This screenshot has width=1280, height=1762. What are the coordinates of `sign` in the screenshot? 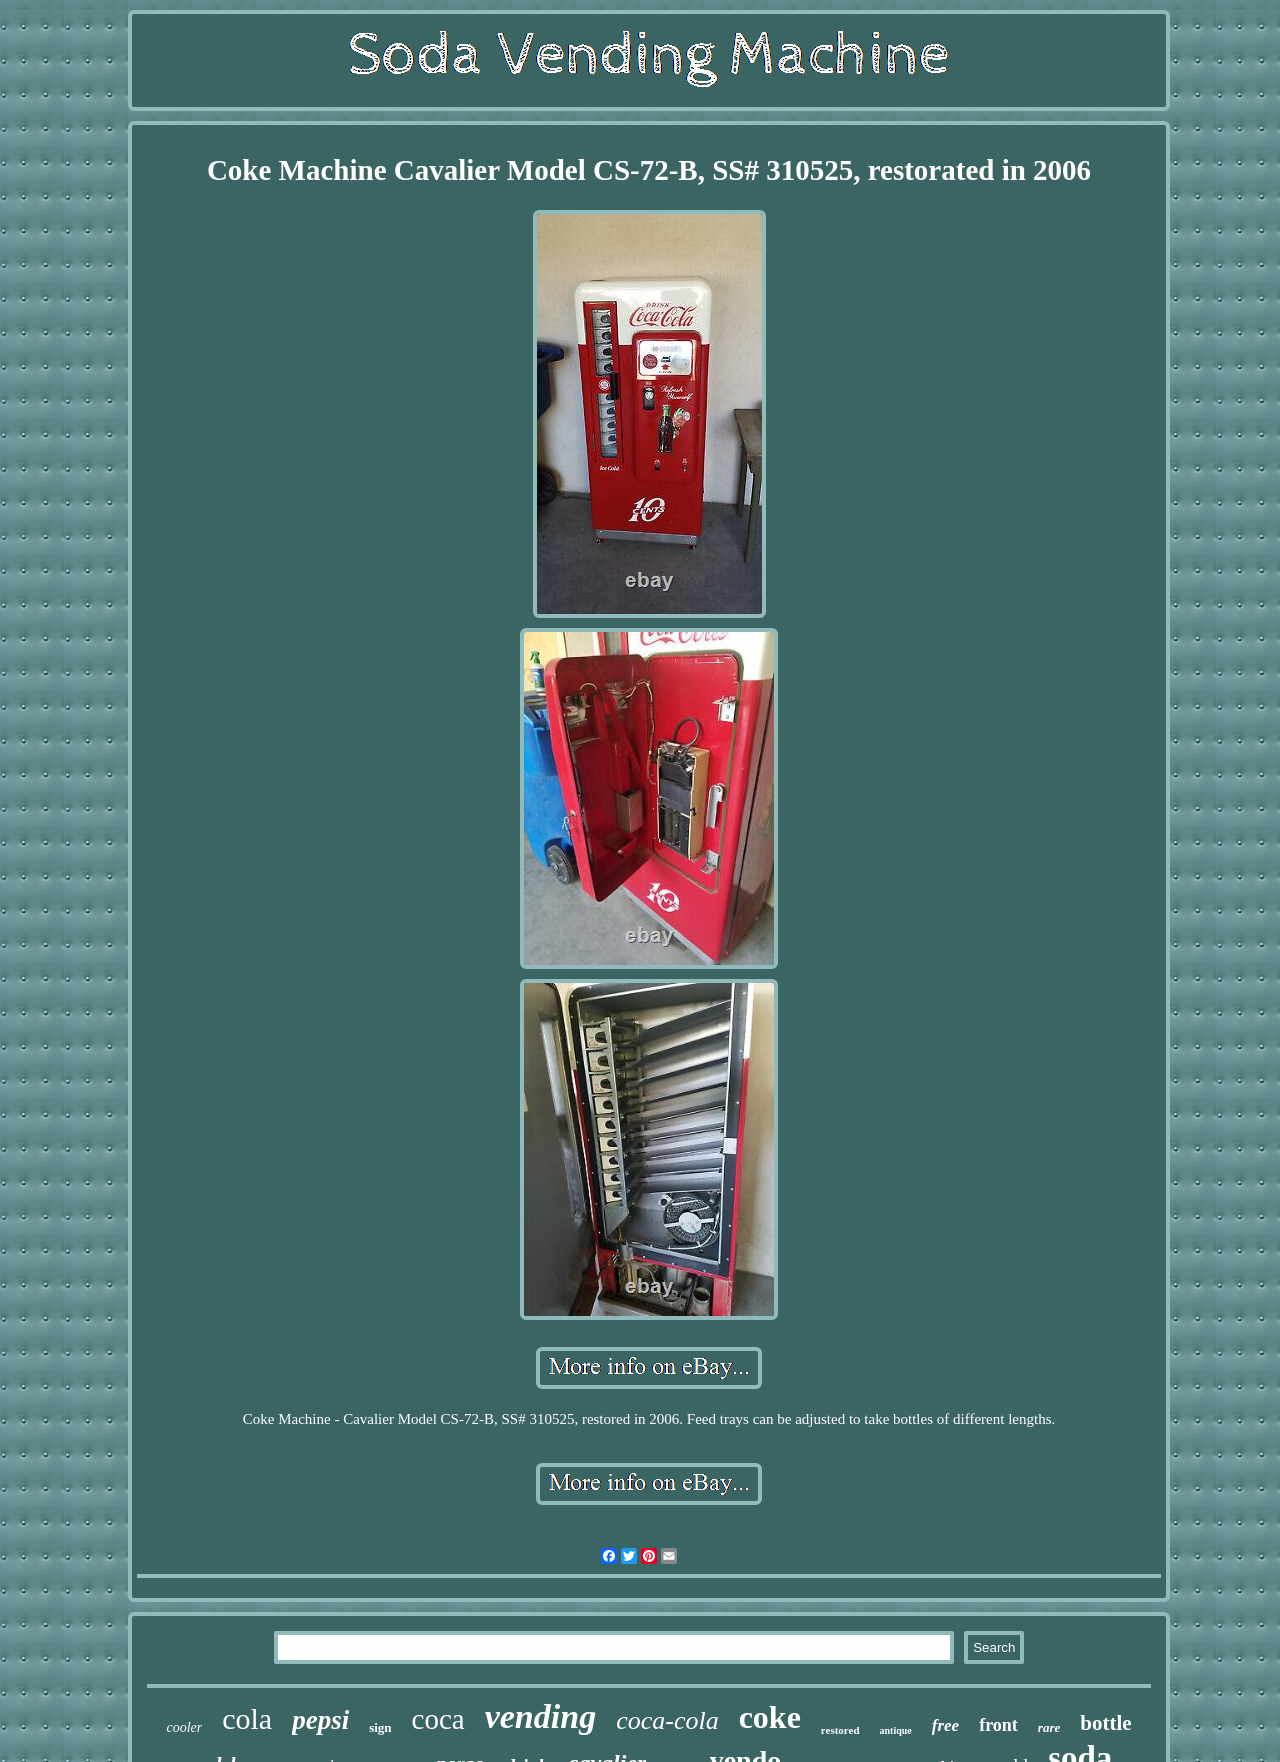 It's located at (380, 1727).